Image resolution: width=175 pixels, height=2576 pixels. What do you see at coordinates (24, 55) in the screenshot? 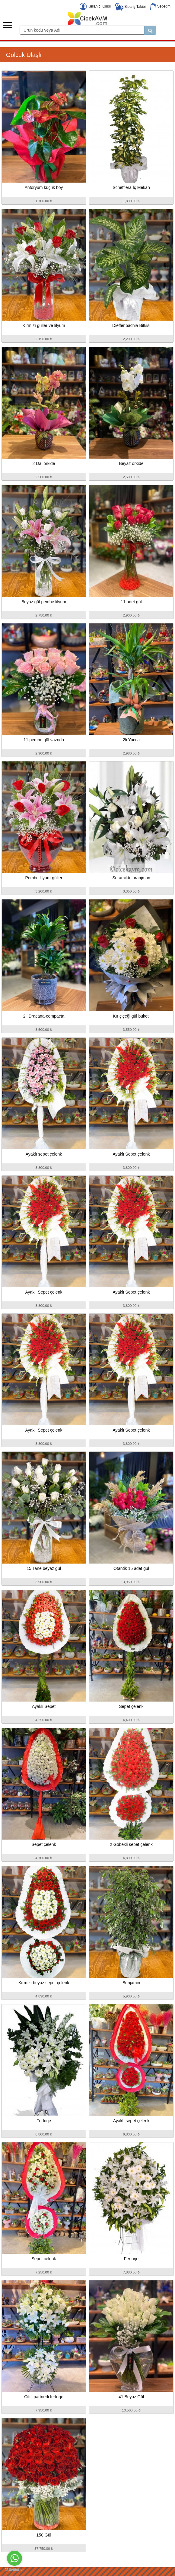
I see `Gölcük Ulaşlı` at bounding box center [24, 55].